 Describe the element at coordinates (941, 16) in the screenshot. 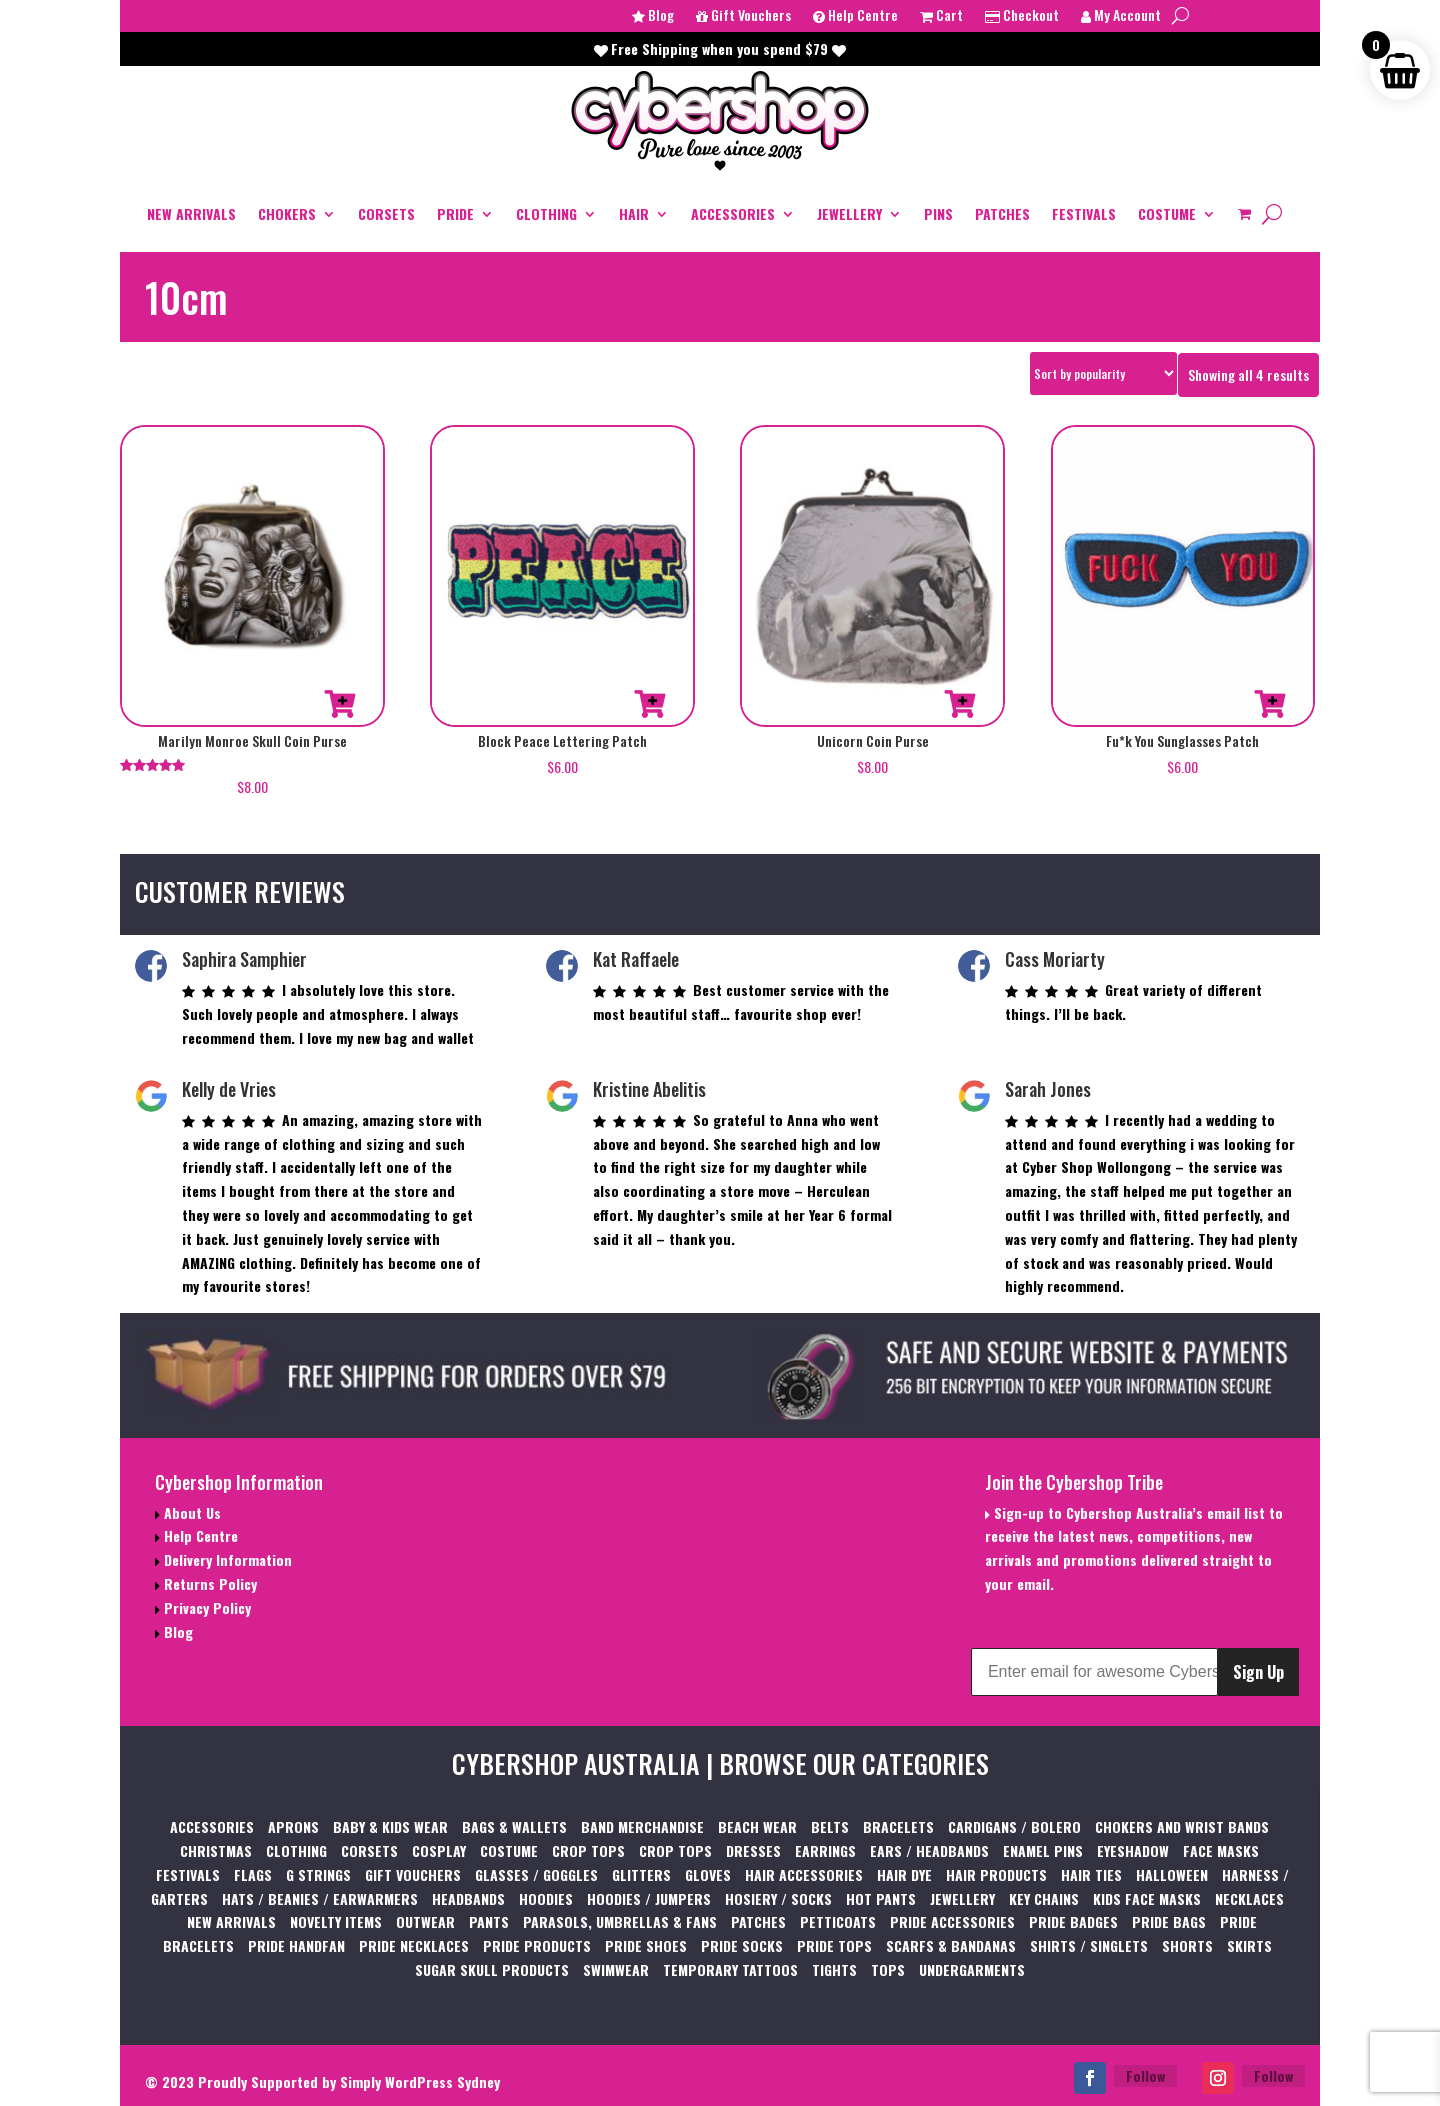

I see `Cart` at that location.